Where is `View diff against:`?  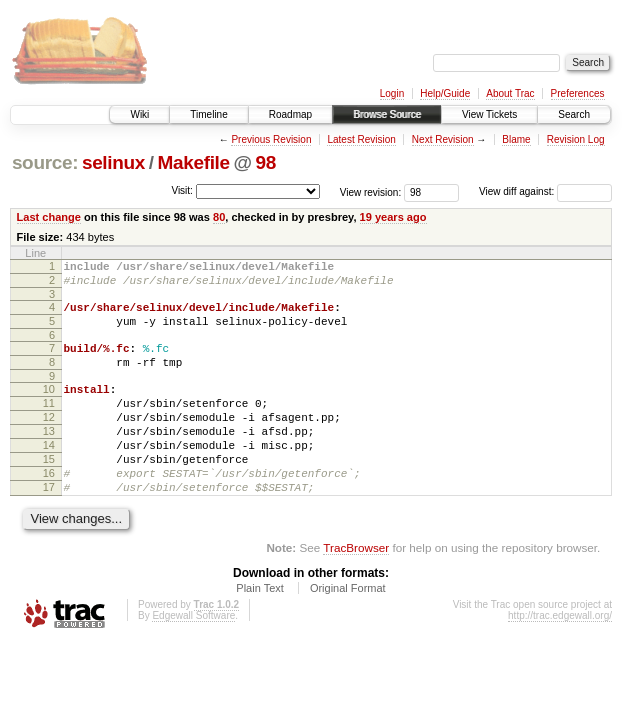
View diff against: is located at coordinates (545, 191).